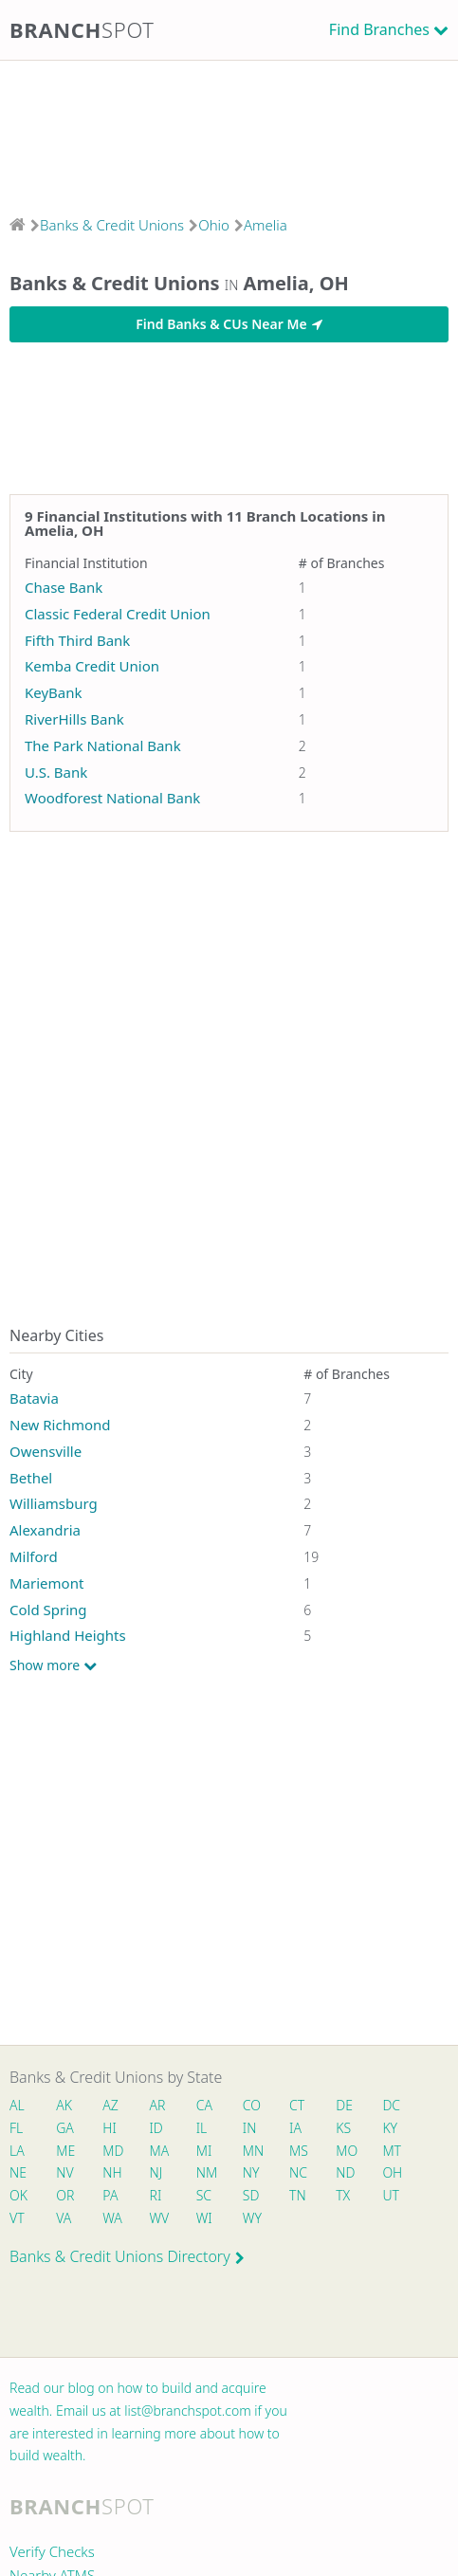 This screenshot has width=458, height=2576. What do you see at coordinates (228, 324) in the screenshot?
I see `Find Banks & CUs Near Me` at bounding box center [228, 324].